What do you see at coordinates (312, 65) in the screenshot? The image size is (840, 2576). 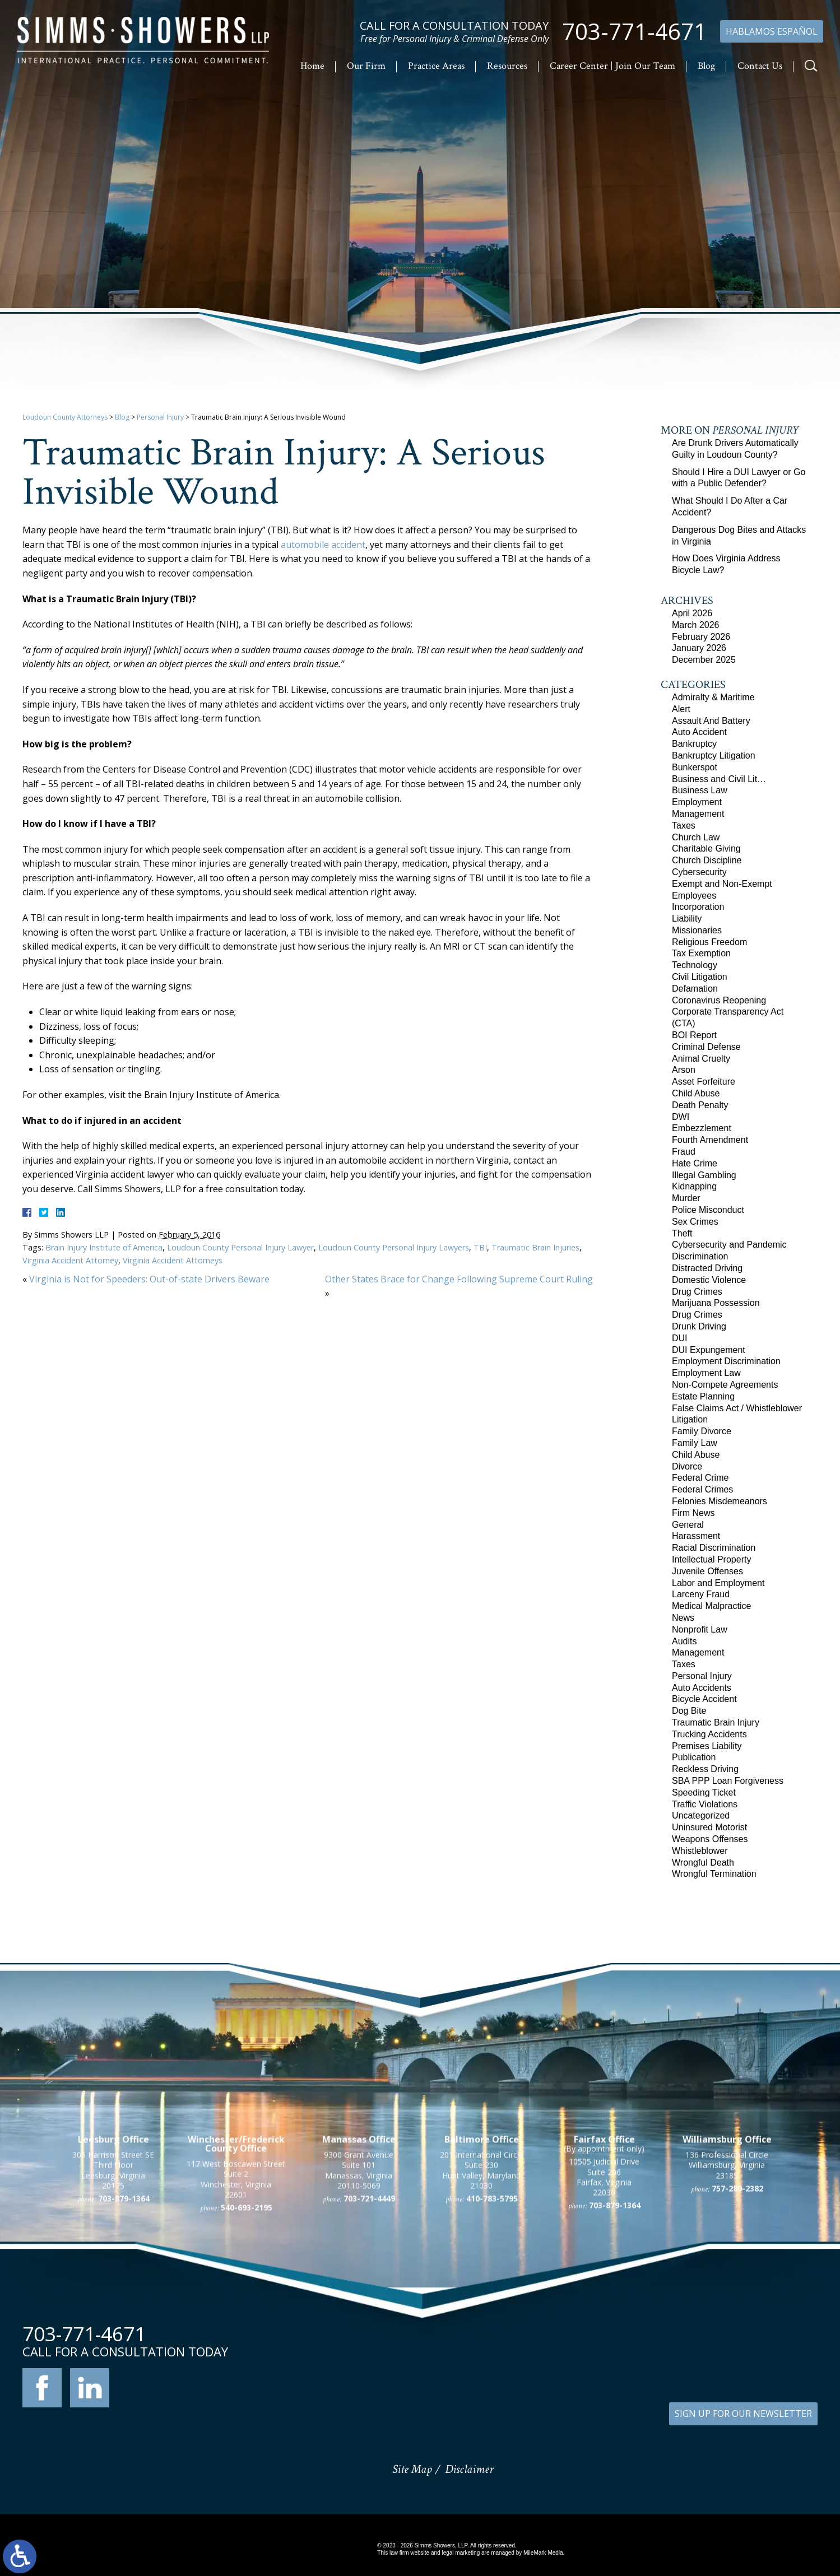 I see `Home` at bounding box center [312, 65].